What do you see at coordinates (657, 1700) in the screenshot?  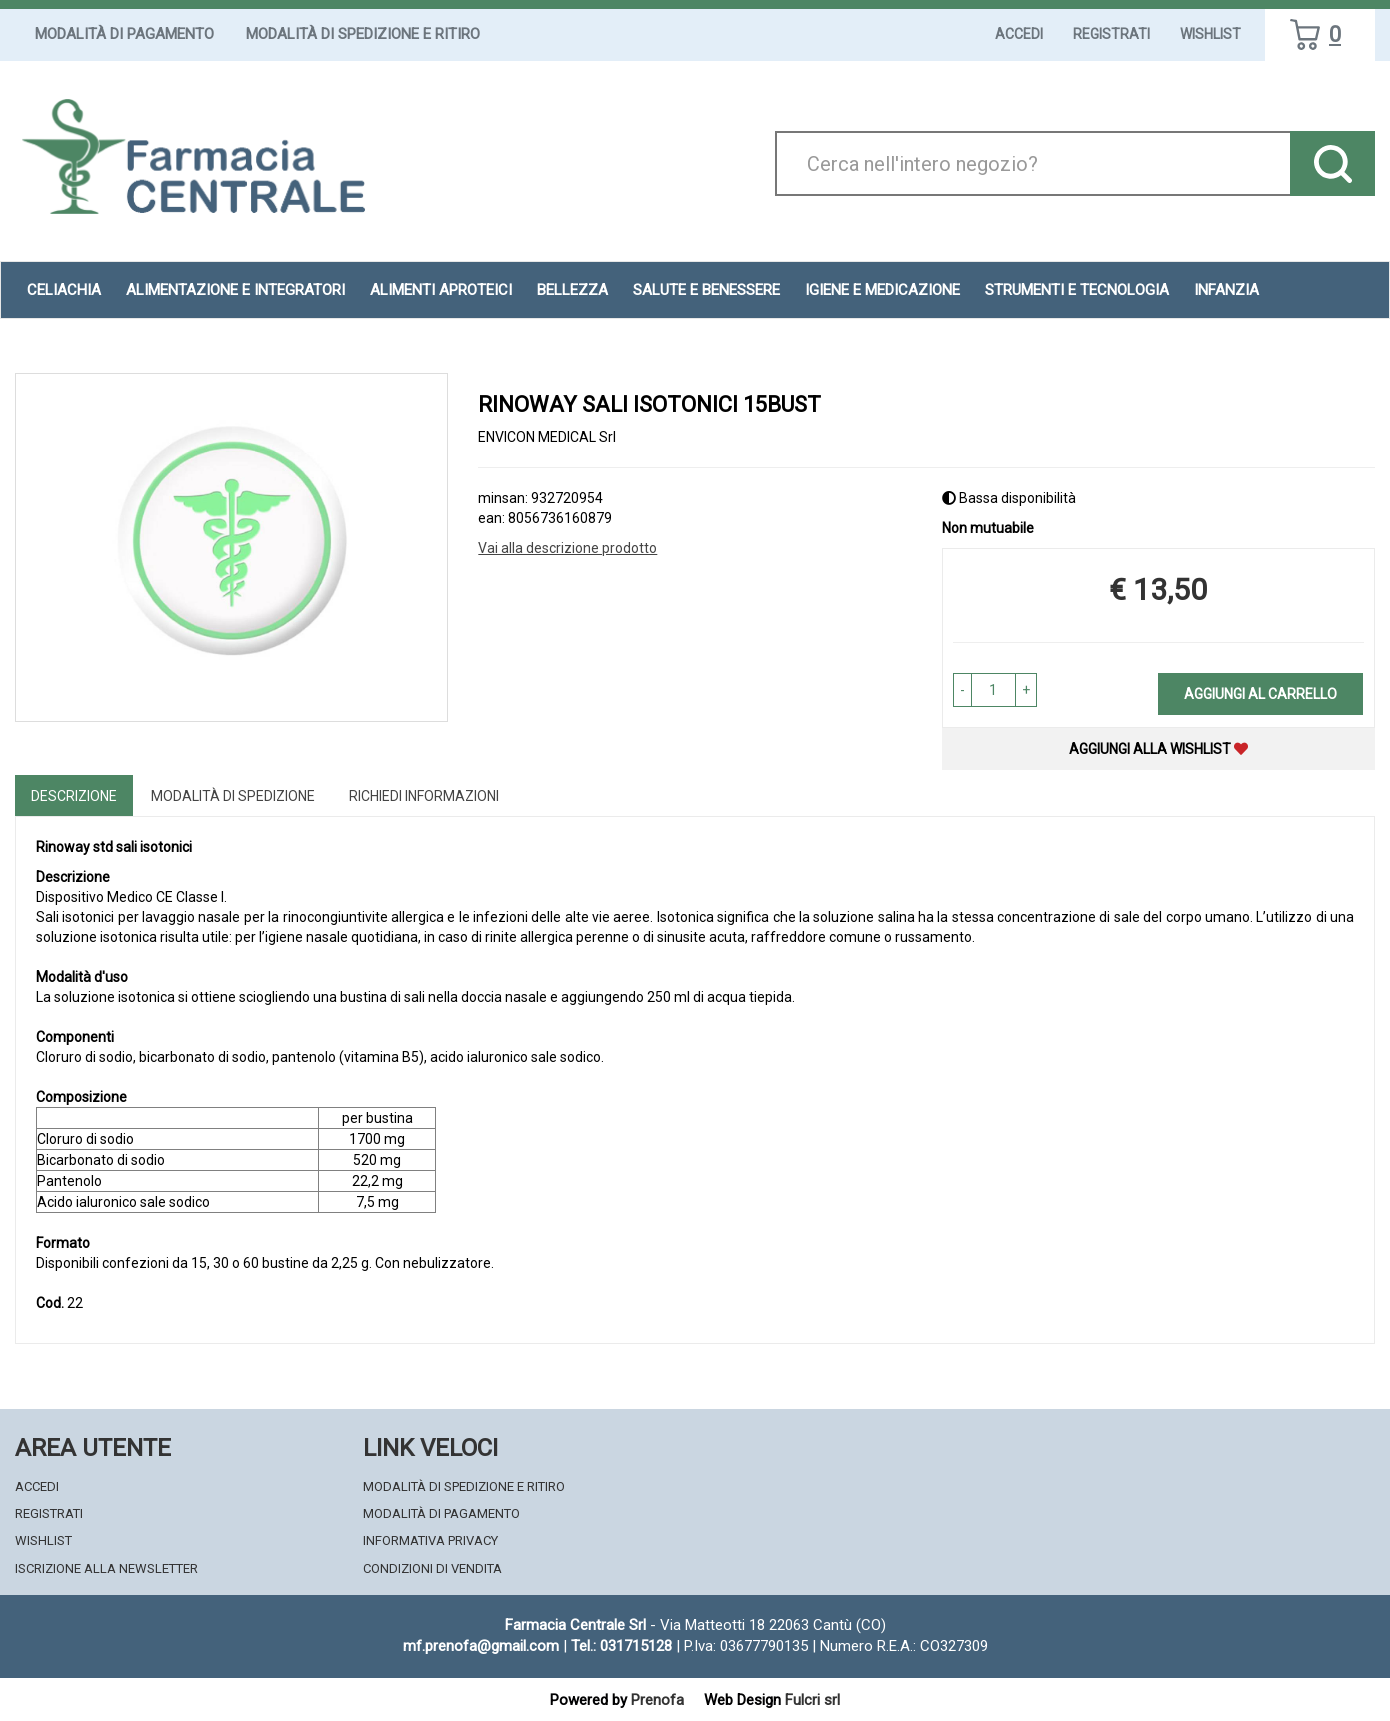 I see `Prenofa` at bounding box center [657, 1700].